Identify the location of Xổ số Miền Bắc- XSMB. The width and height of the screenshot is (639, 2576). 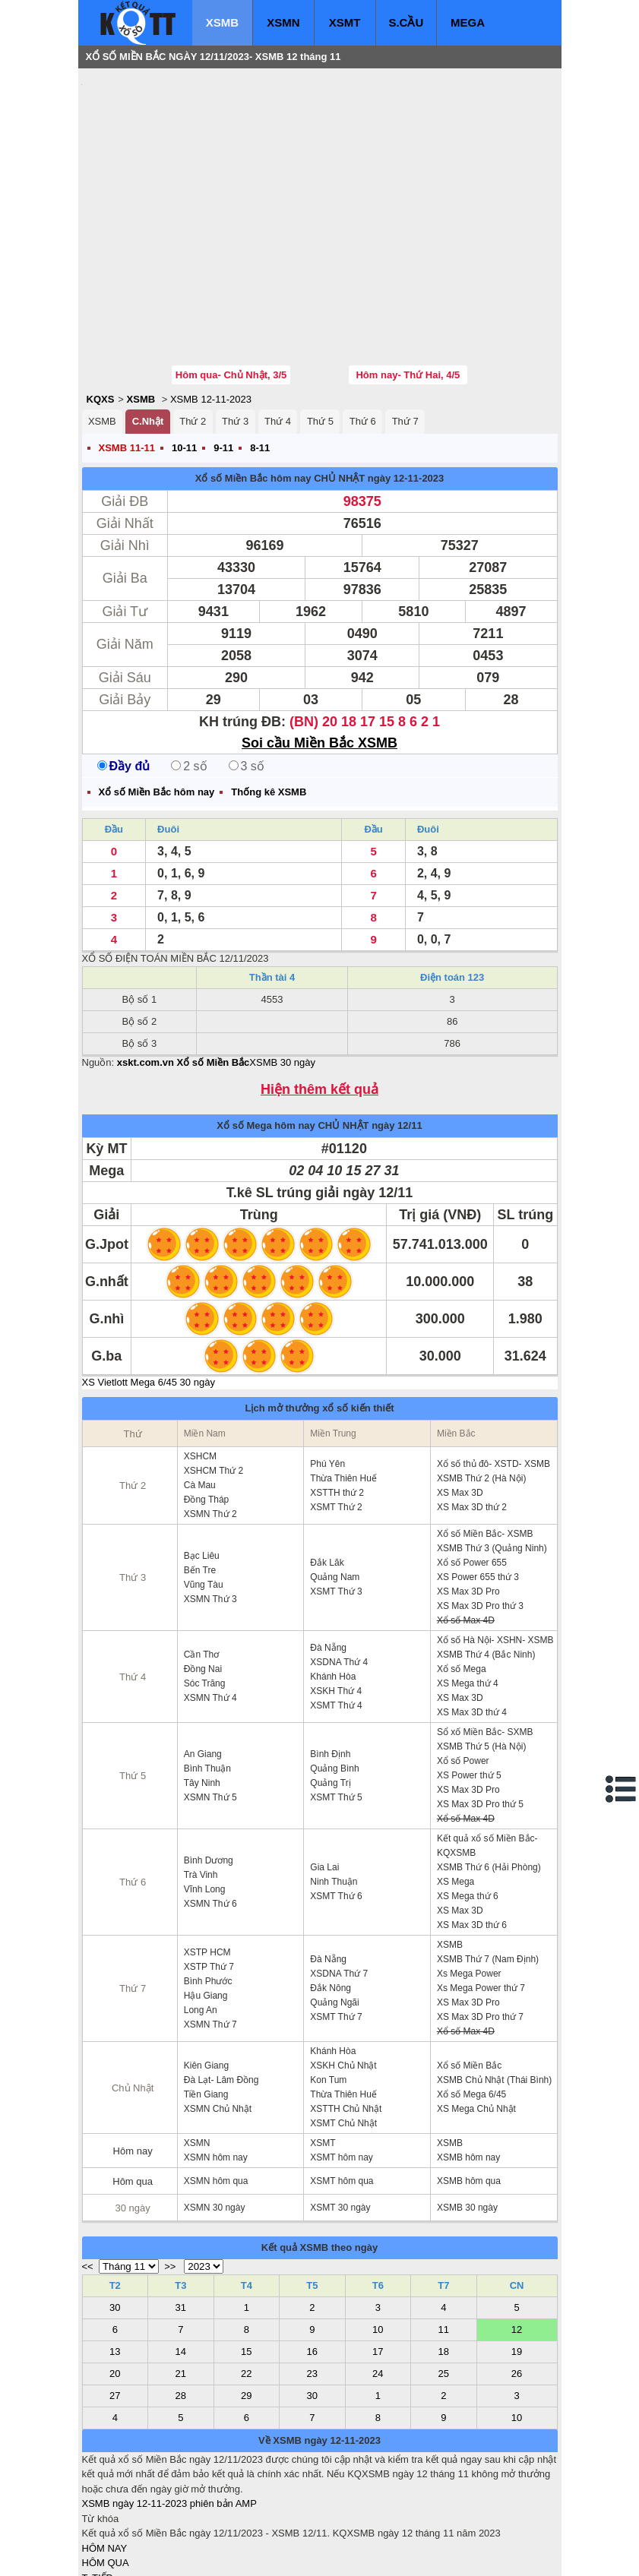
(485, 1442).